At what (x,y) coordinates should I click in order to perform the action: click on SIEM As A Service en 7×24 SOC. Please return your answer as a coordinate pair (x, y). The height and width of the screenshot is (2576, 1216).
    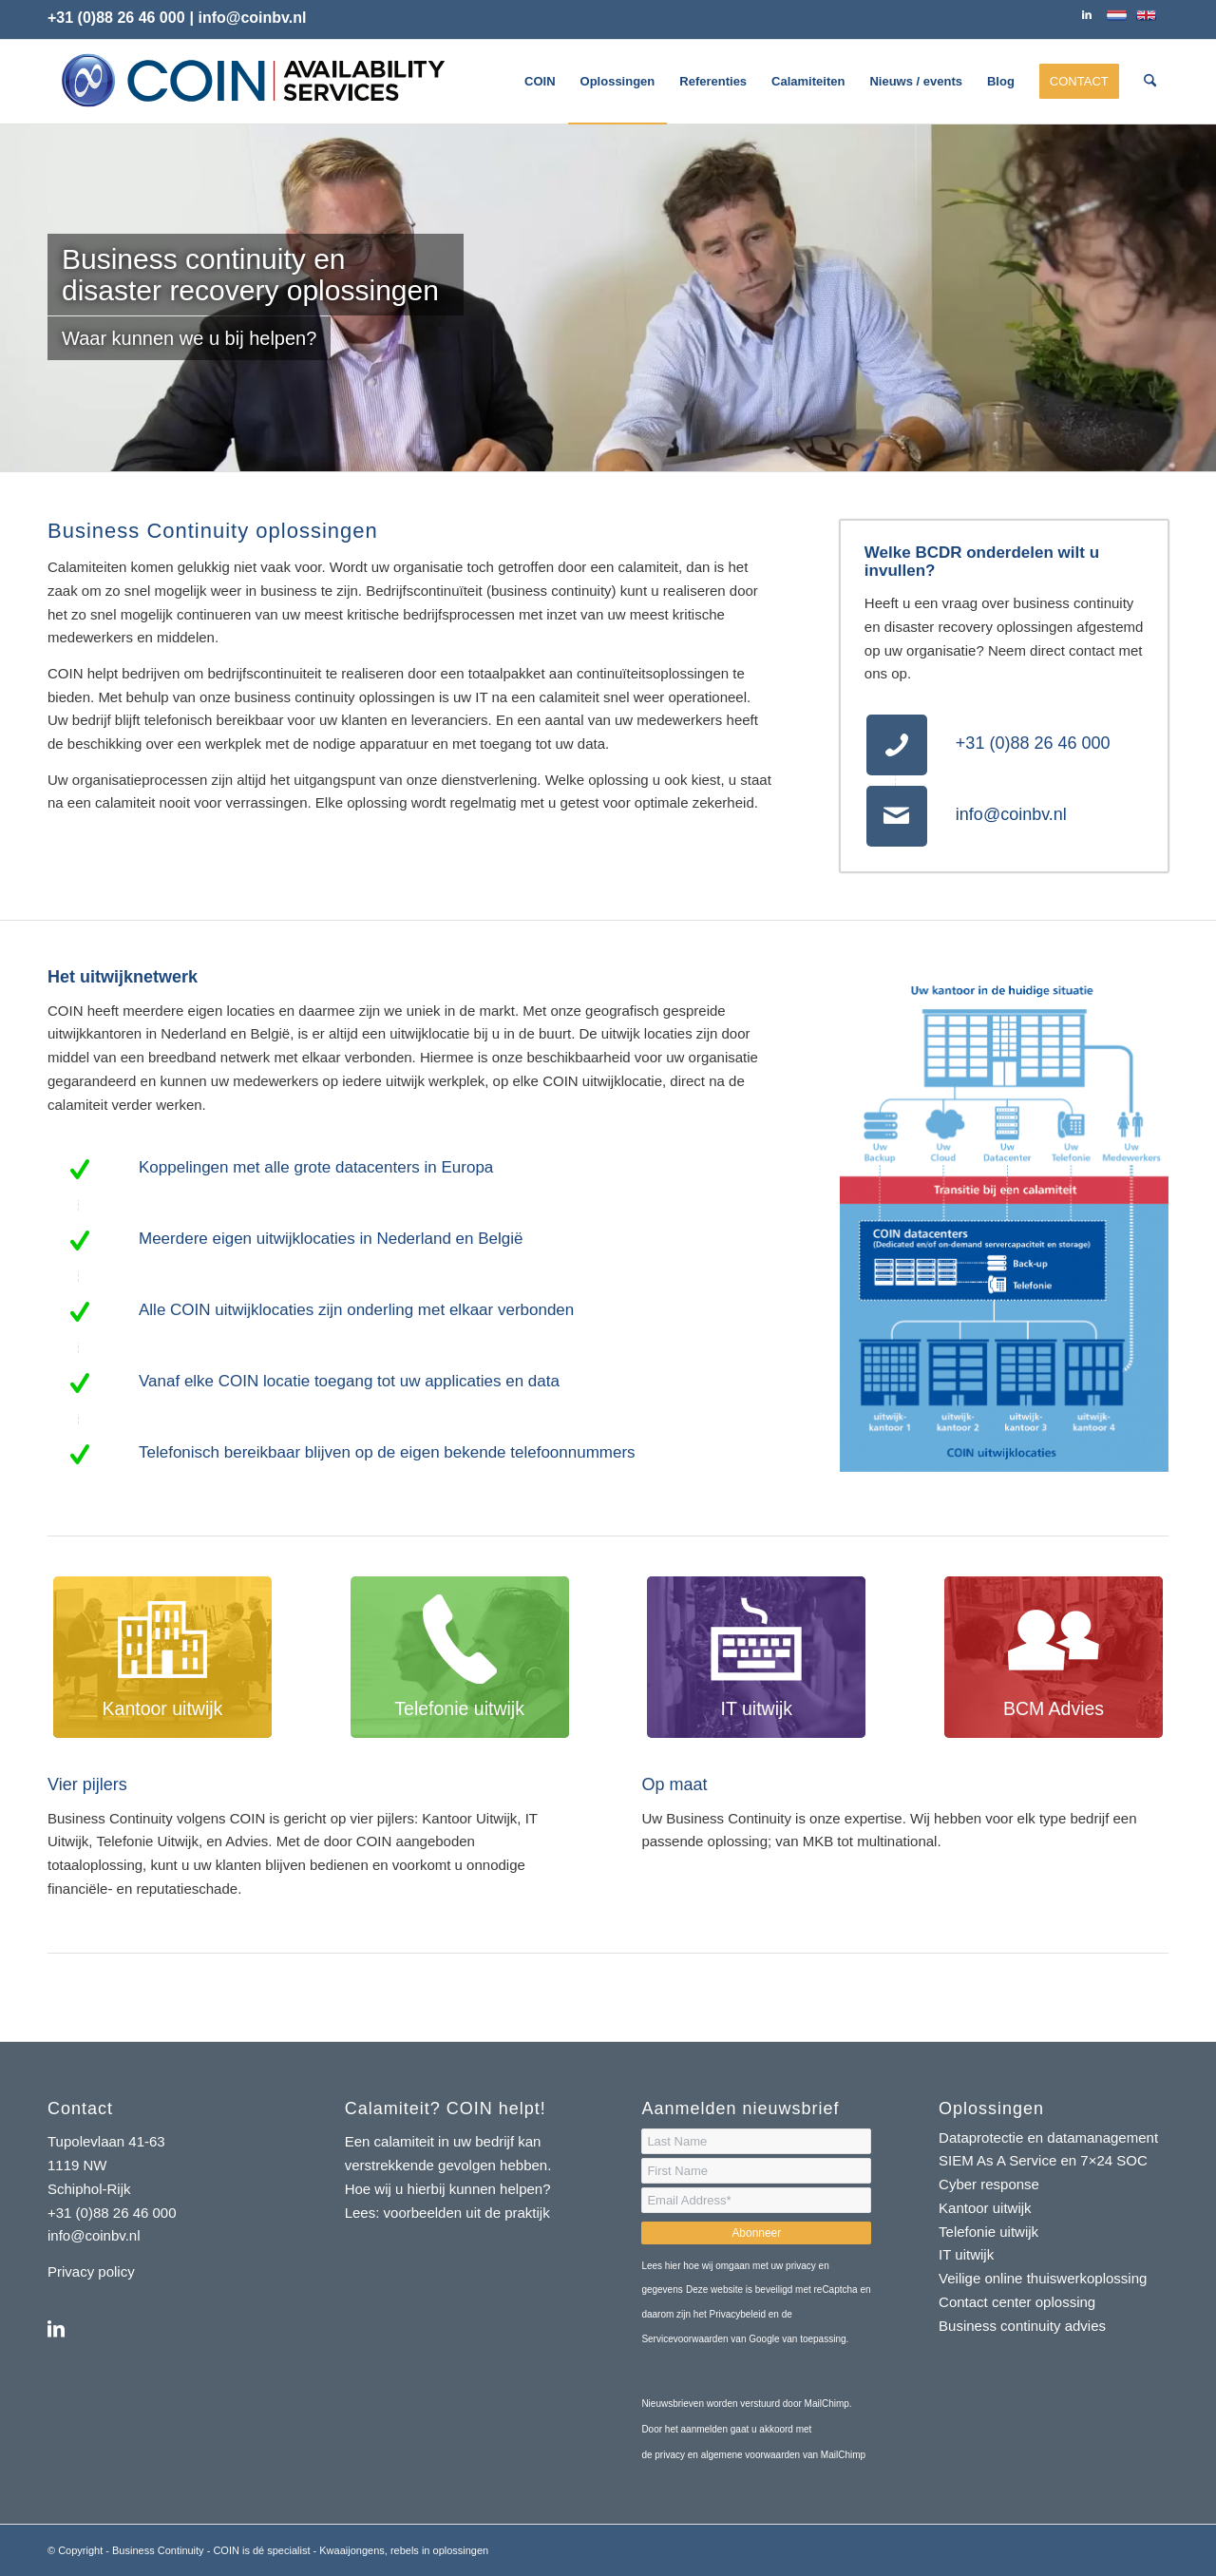
    Looking at the image, I should click on (1043, 2160).